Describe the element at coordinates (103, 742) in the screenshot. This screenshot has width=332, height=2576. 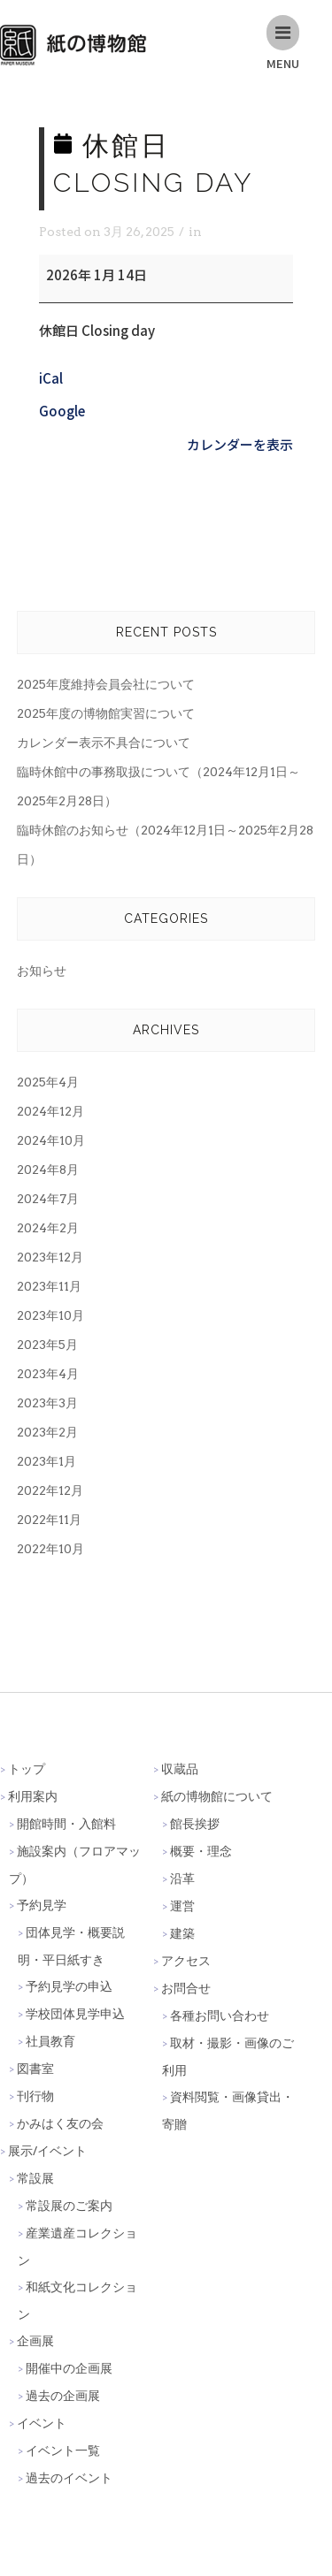
I see `カレンダー表示不具合について` at that location.